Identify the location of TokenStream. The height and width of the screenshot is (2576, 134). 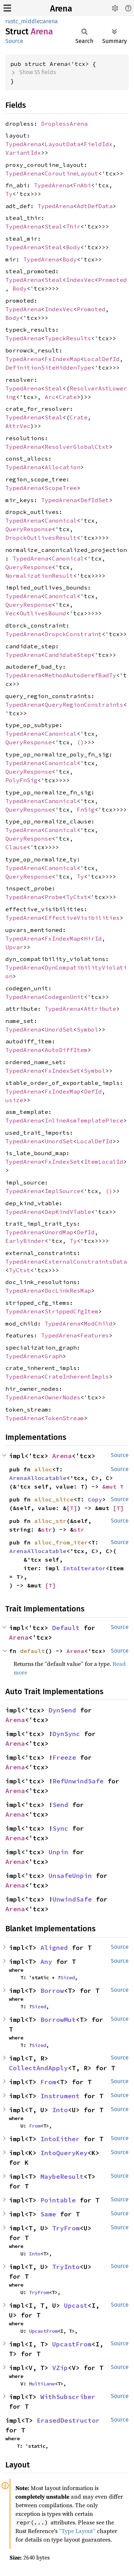
(64, 1418).